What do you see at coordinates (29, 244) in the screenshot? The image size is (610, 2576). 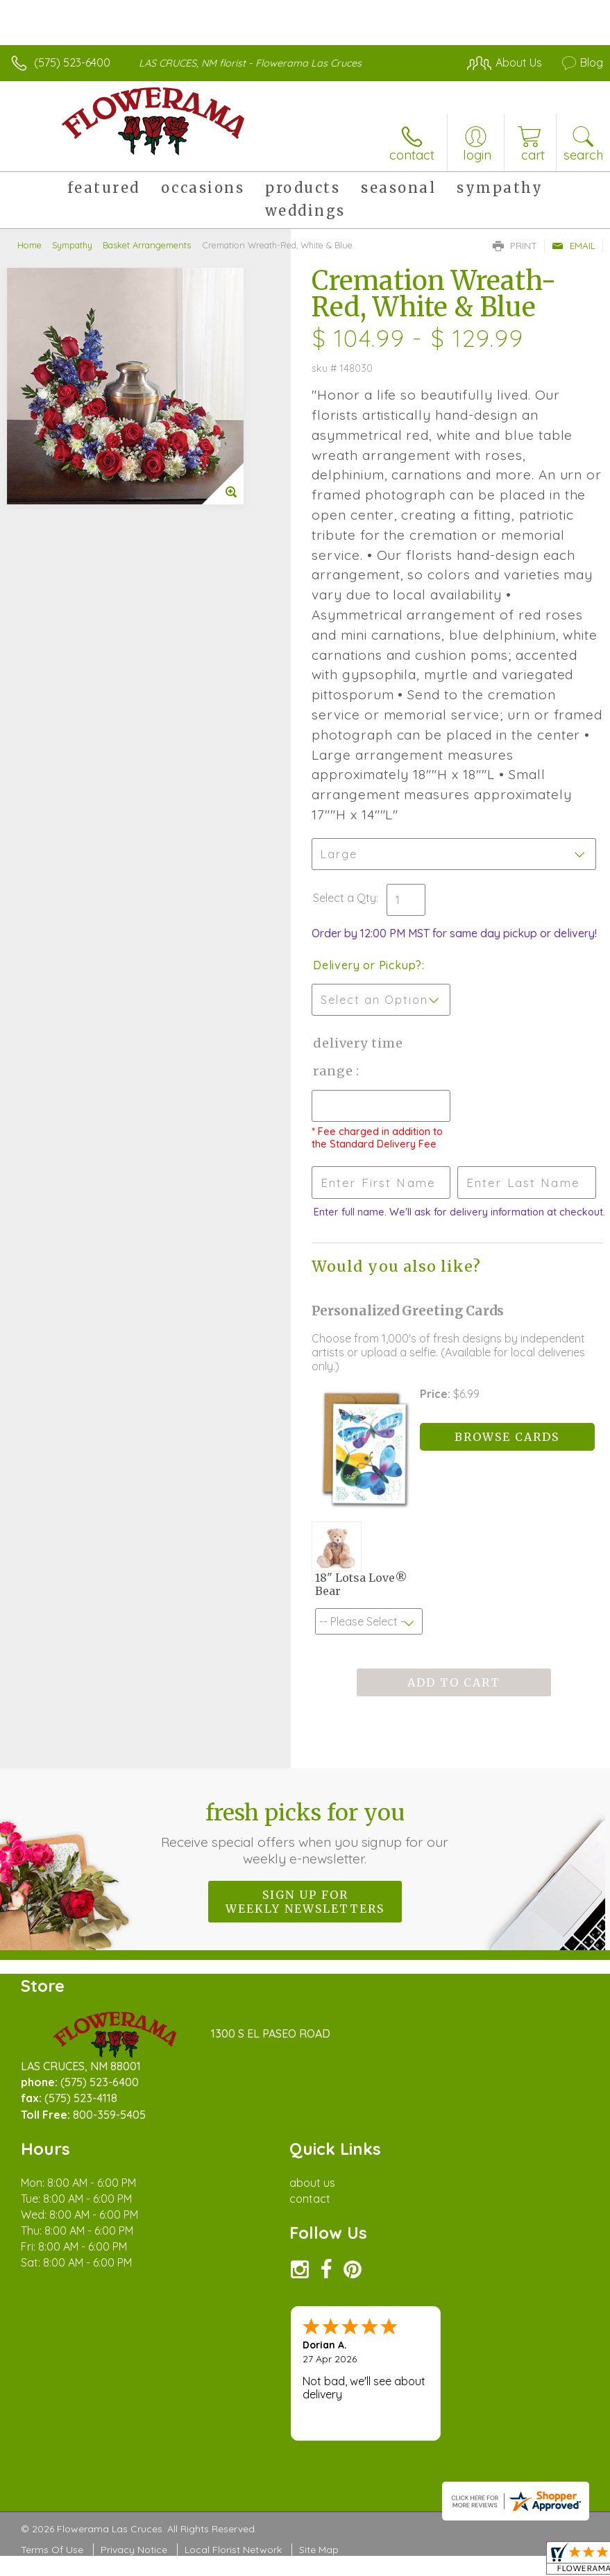 I see `Home` at bounding box center [29, 244].